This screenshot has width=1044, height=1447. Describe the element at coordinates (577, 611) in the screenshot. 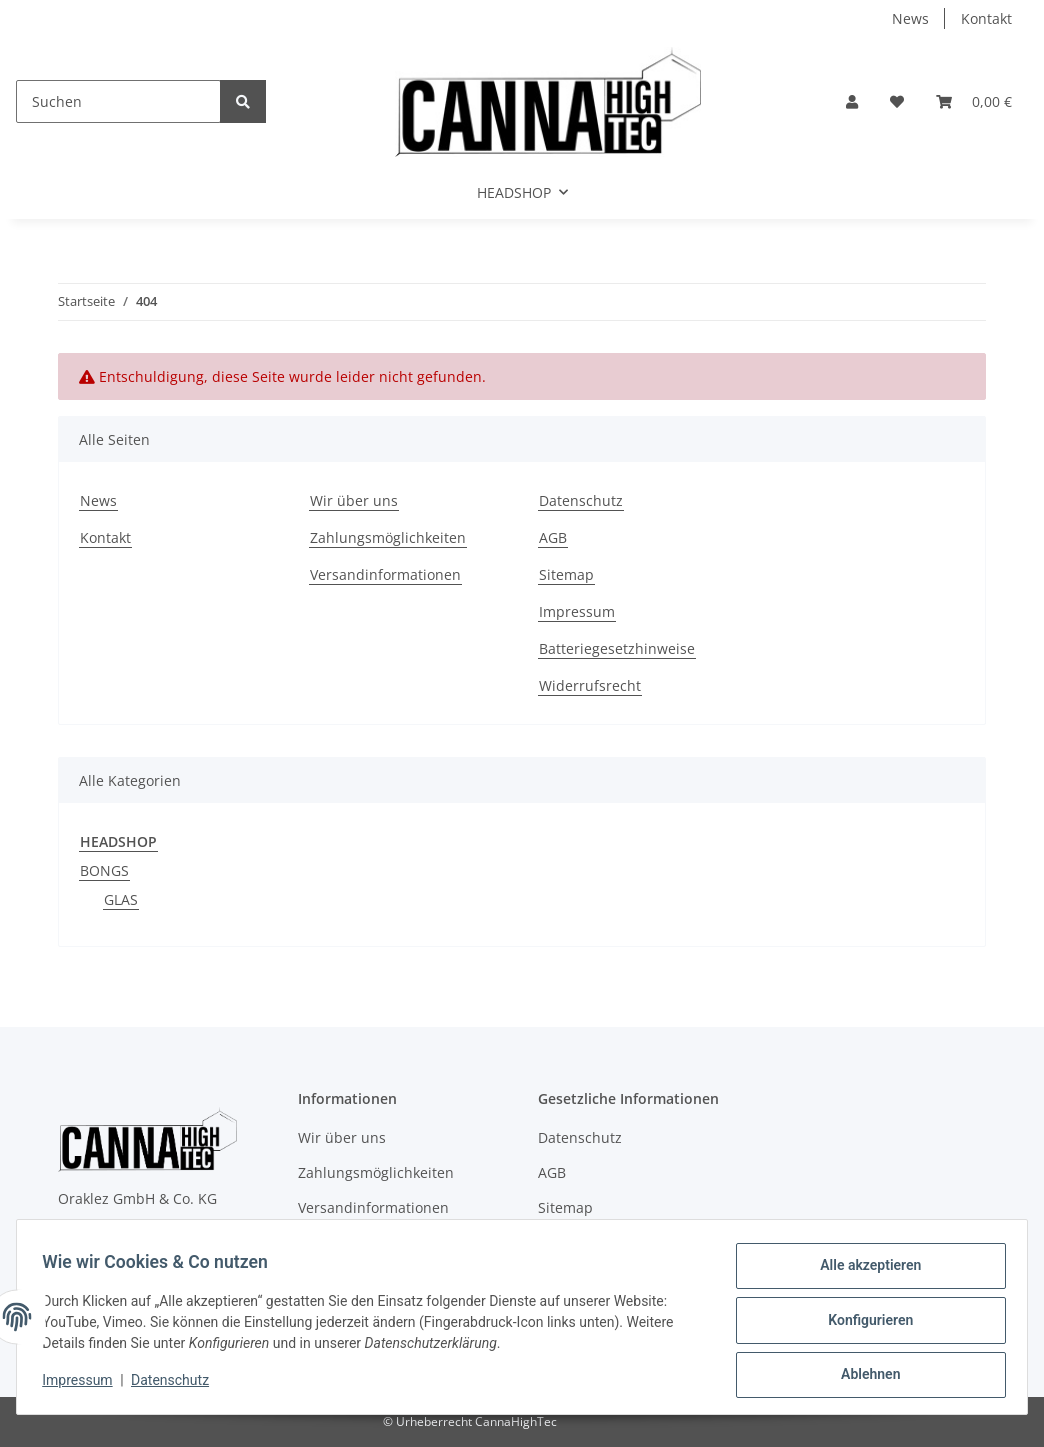

I see `Impressum` at that location.